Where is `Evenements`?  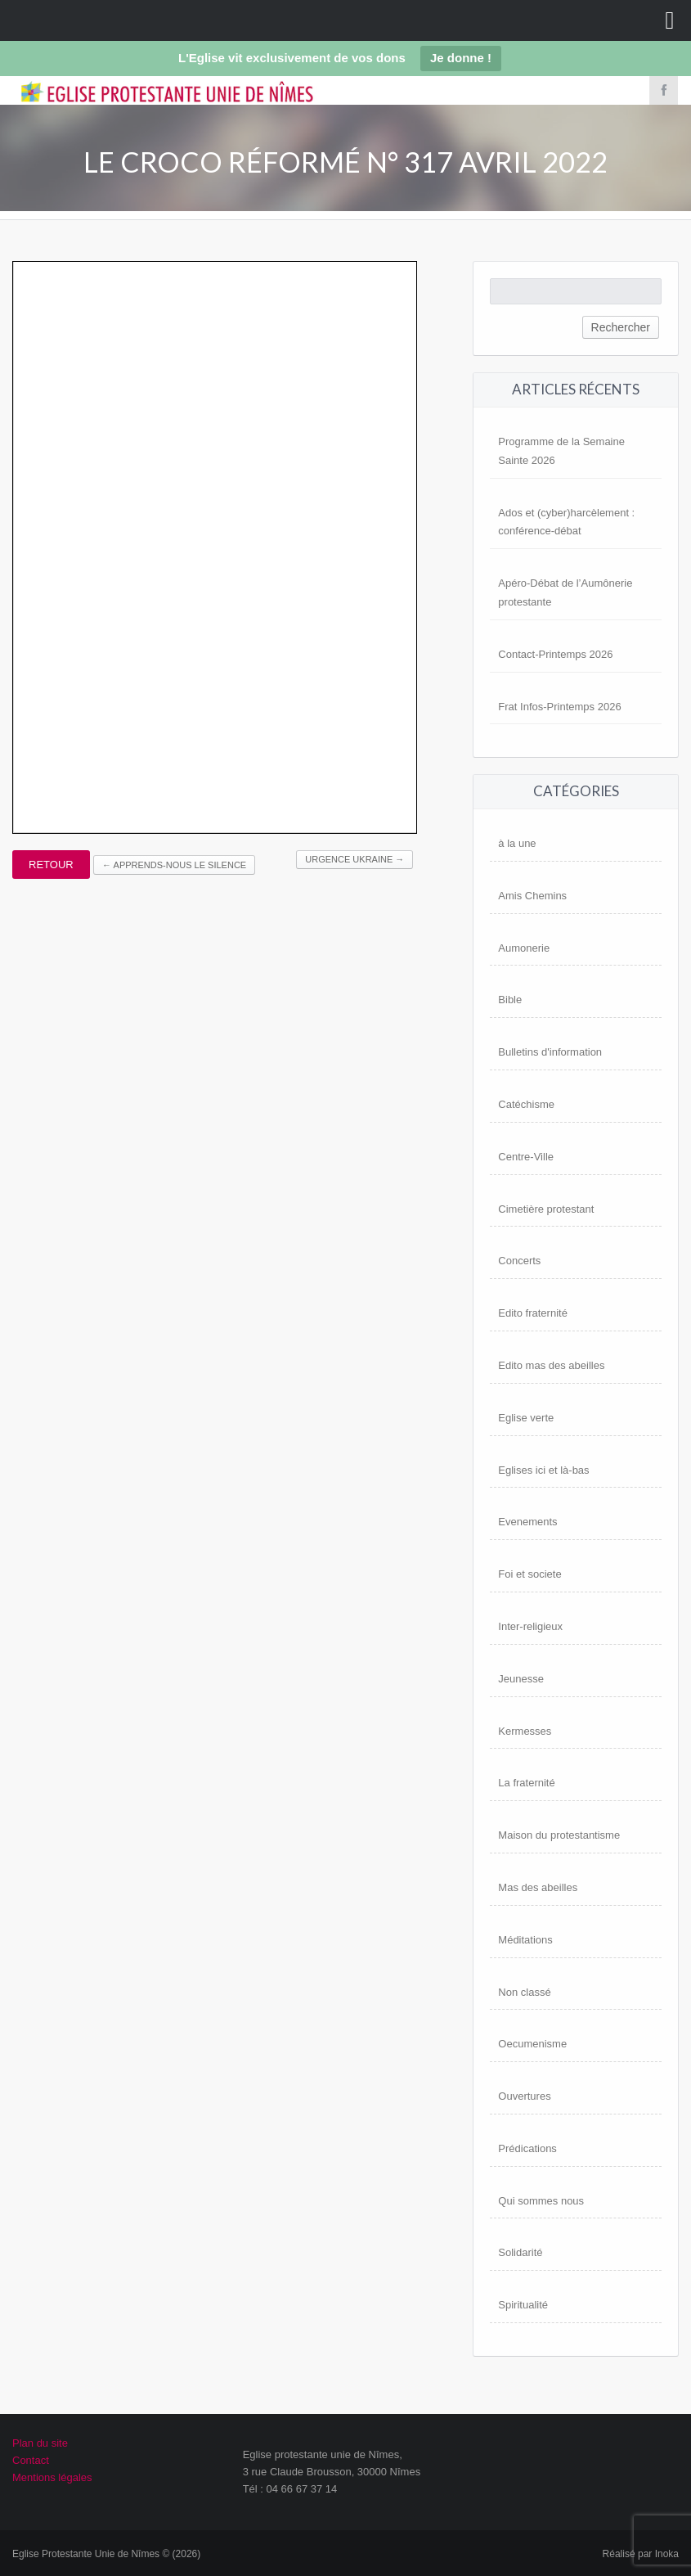 Evenements is located at coordinates (527, 1521).